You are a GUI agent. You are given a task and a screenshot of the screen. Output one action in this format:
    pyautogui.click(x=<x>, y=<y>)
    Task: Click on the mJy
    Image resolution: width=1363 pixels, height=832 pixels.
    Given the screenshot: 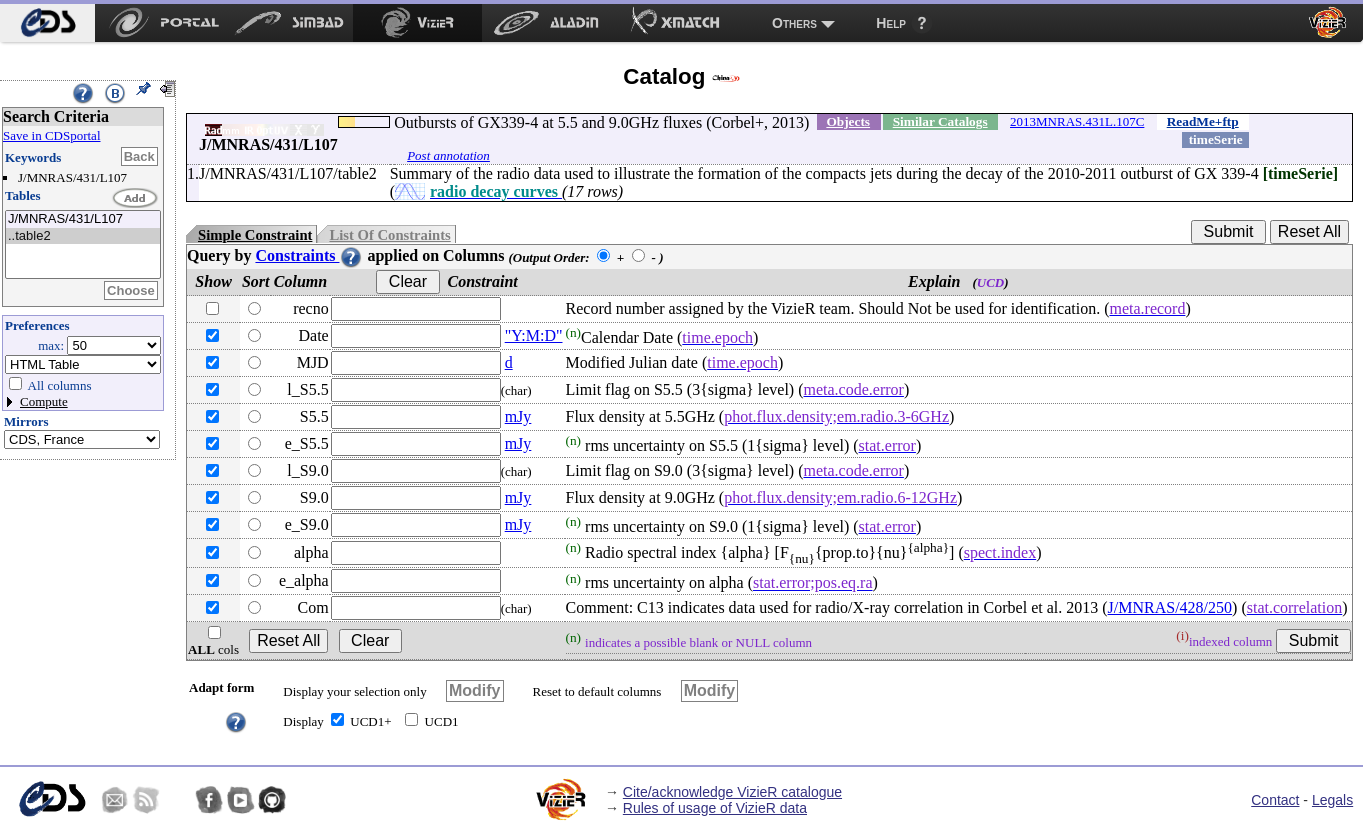 What is the action you would take?
    pyautogui.click(x=518, y=416)
    